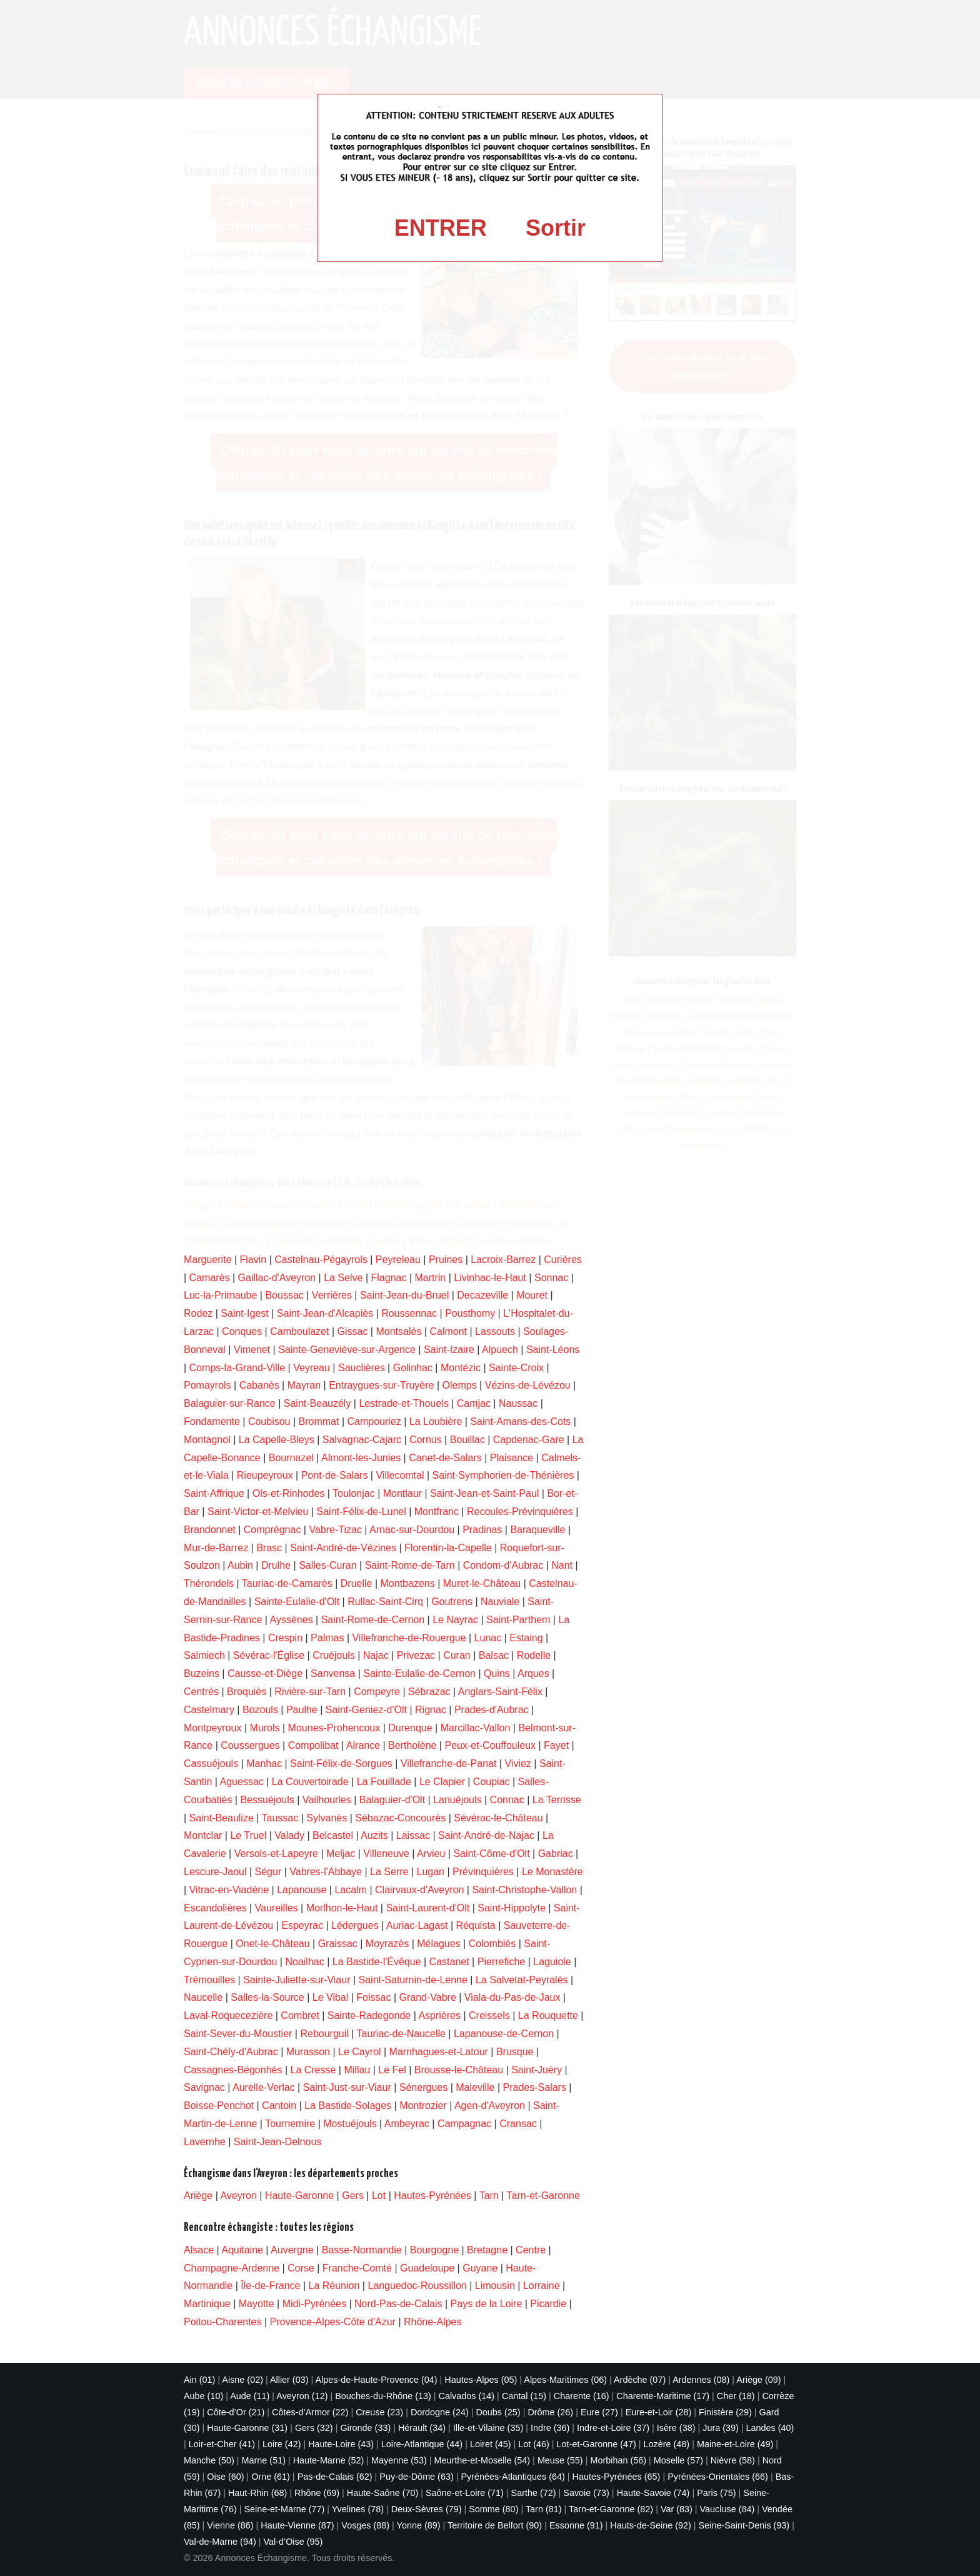 The width and height of the screenshot is (980, 2576). What do you see at coordinates (300, 2015) in the screenshot?
I see `Combret` at bounding box center [300, 2015].